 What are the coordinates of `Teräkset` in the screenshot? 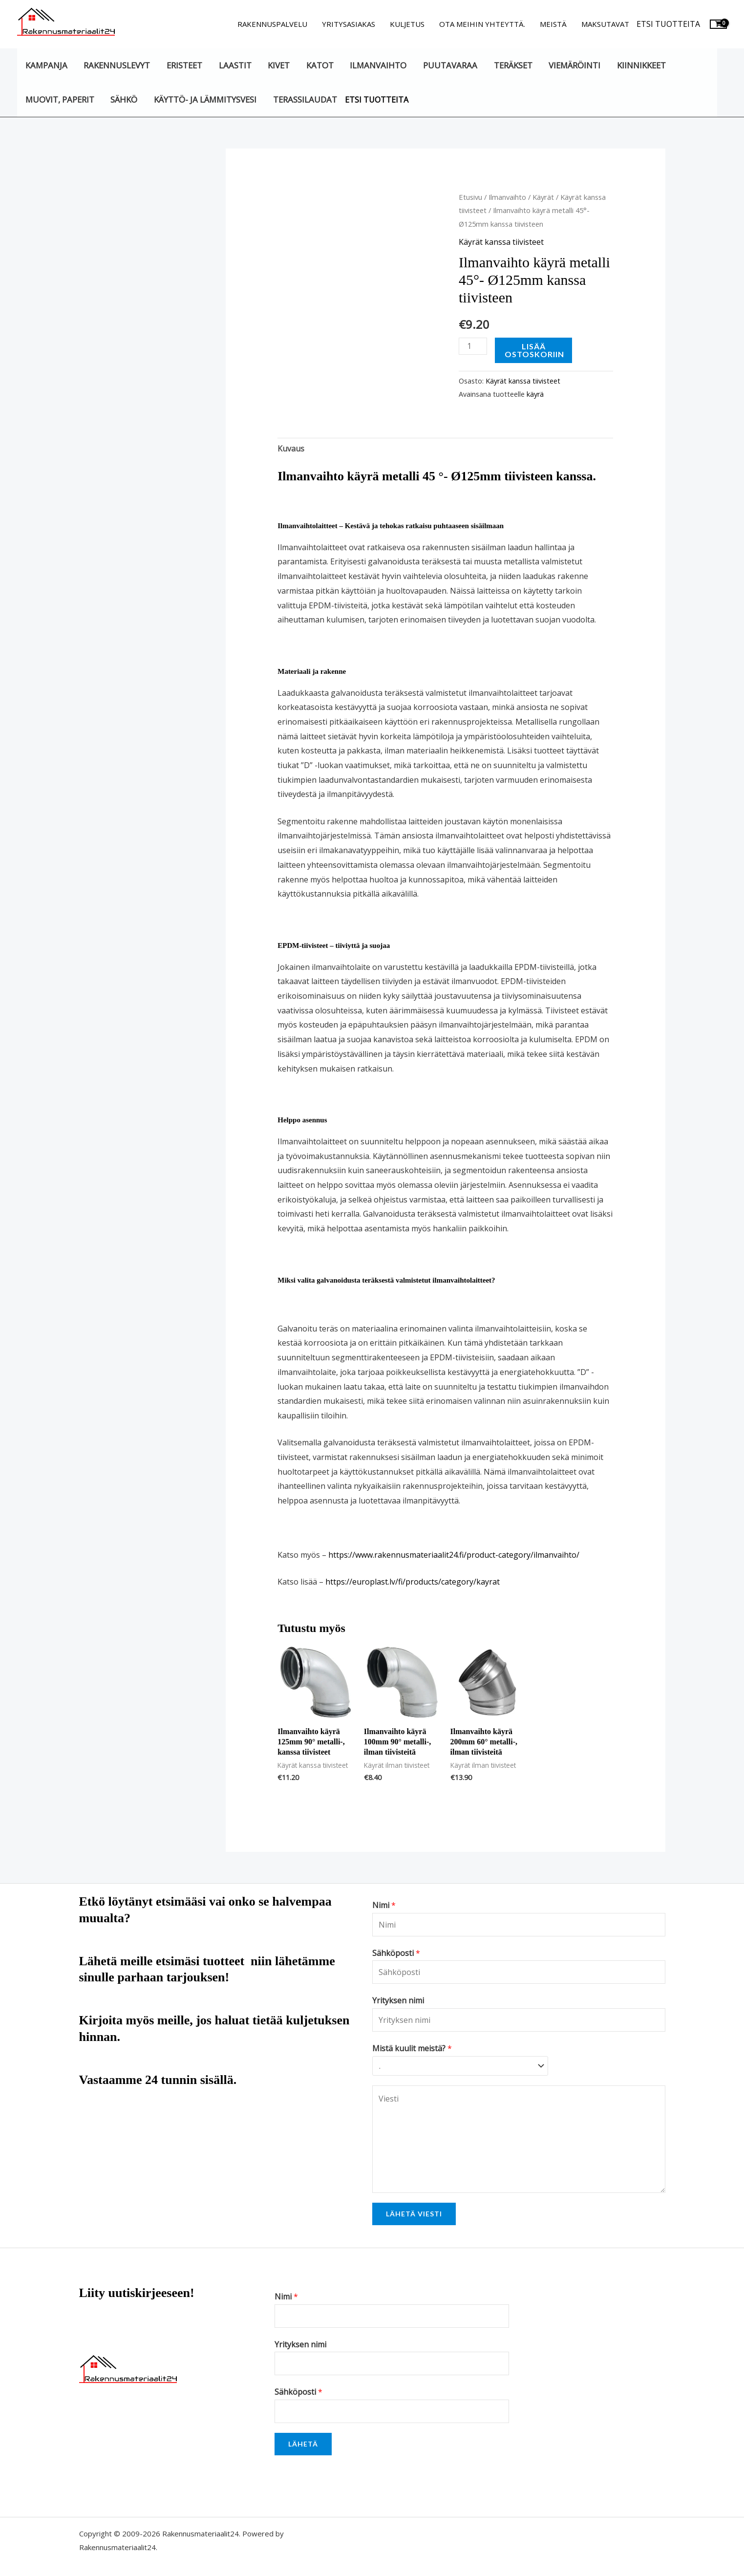 It's located at (513, 65).